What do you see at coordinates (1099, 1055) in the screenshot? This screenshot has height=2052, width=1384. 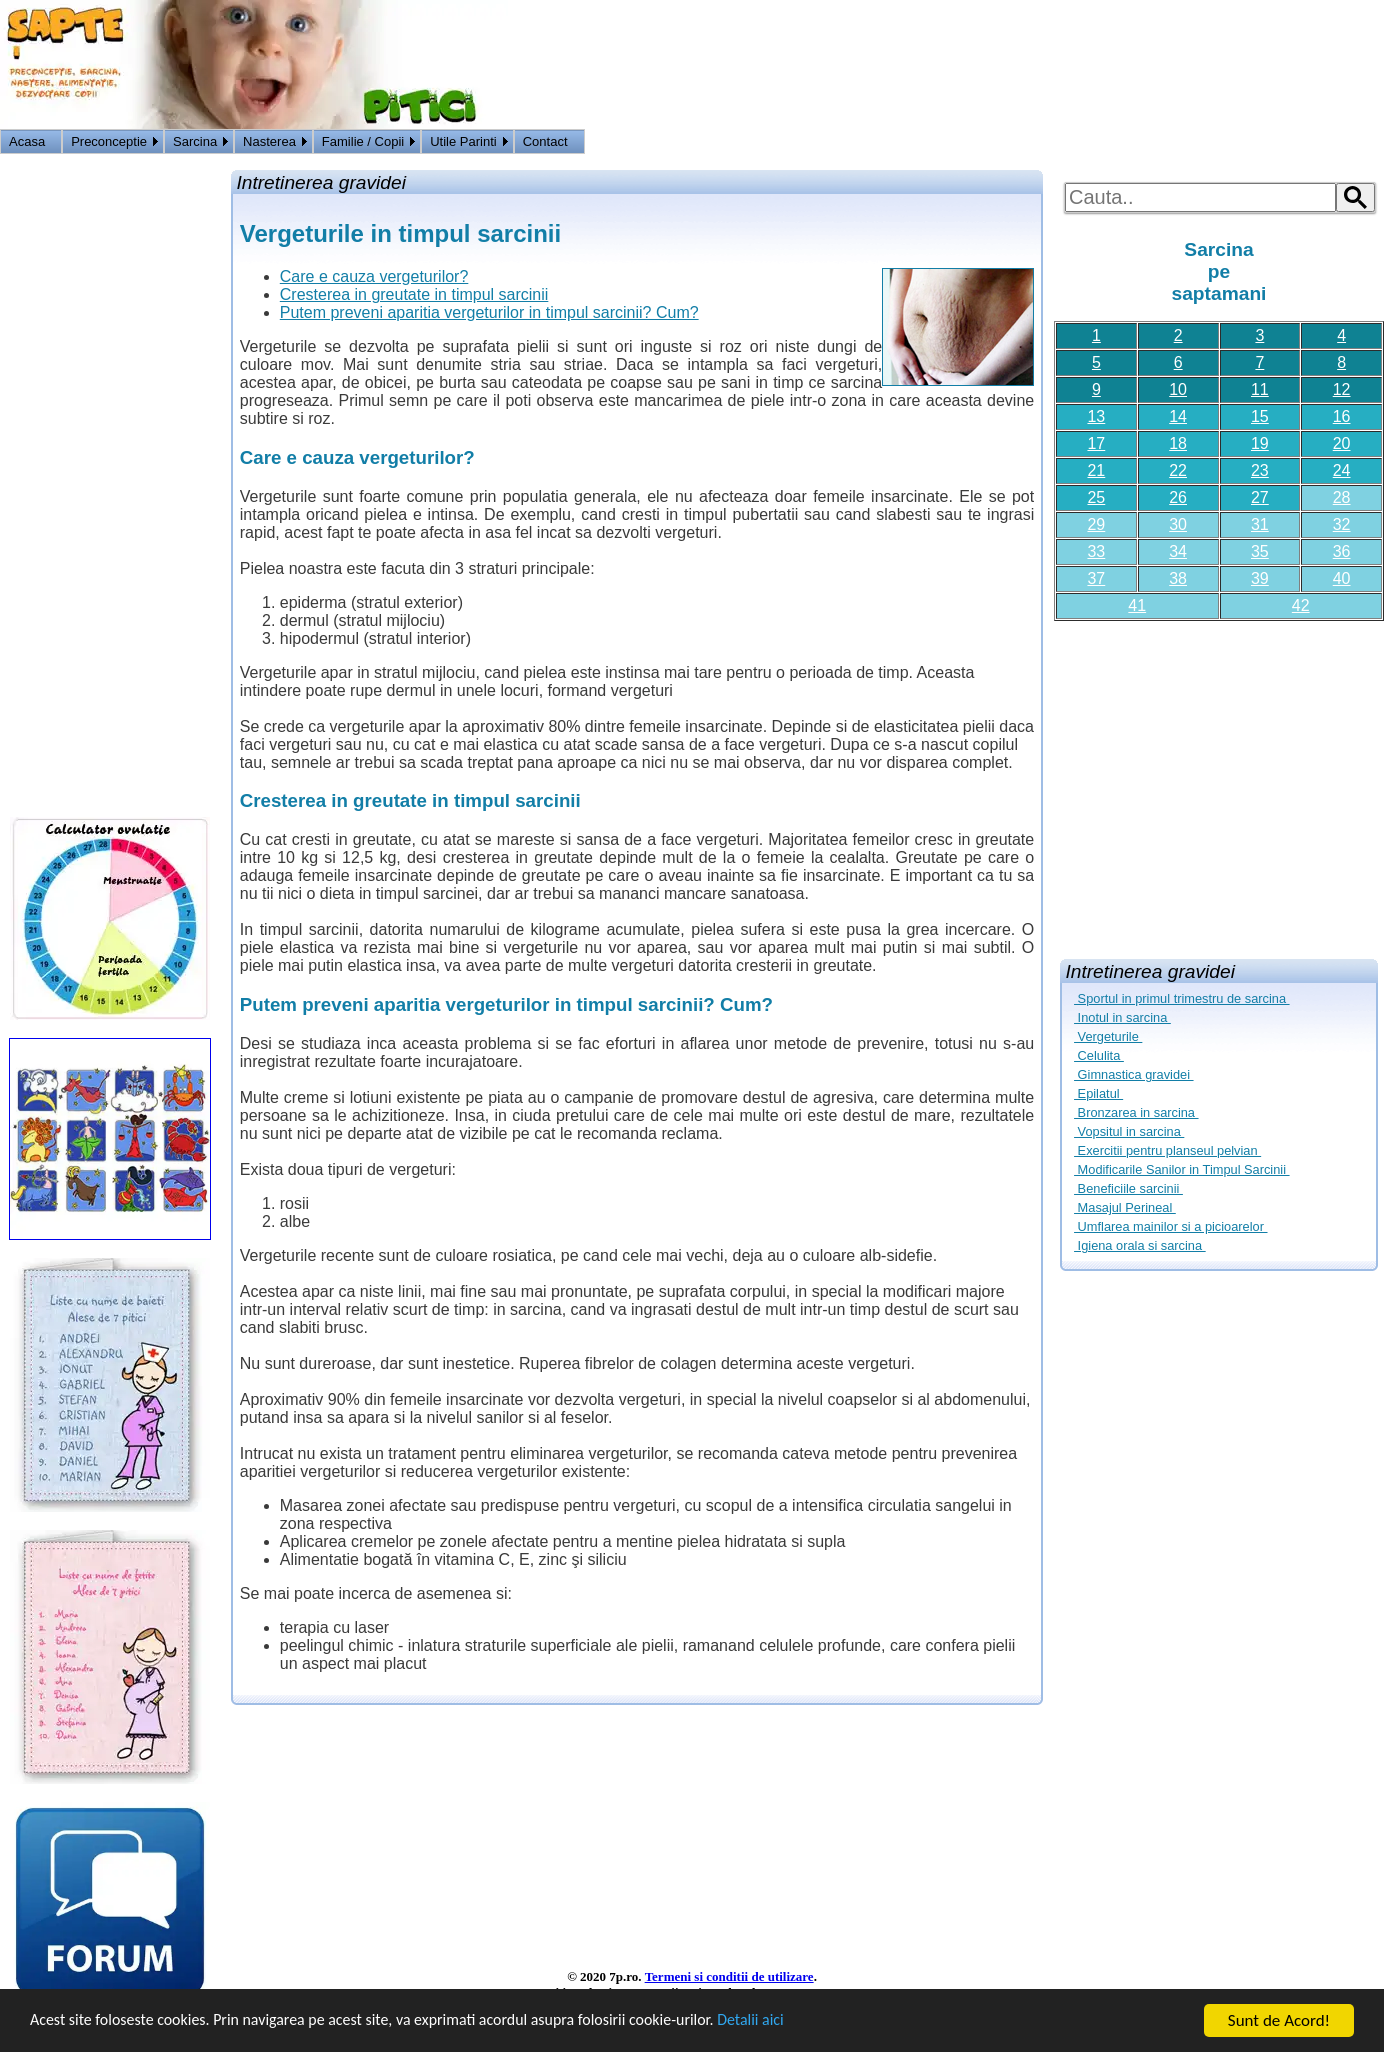 I see `Celulita` at bounding box center [1099, 1055].